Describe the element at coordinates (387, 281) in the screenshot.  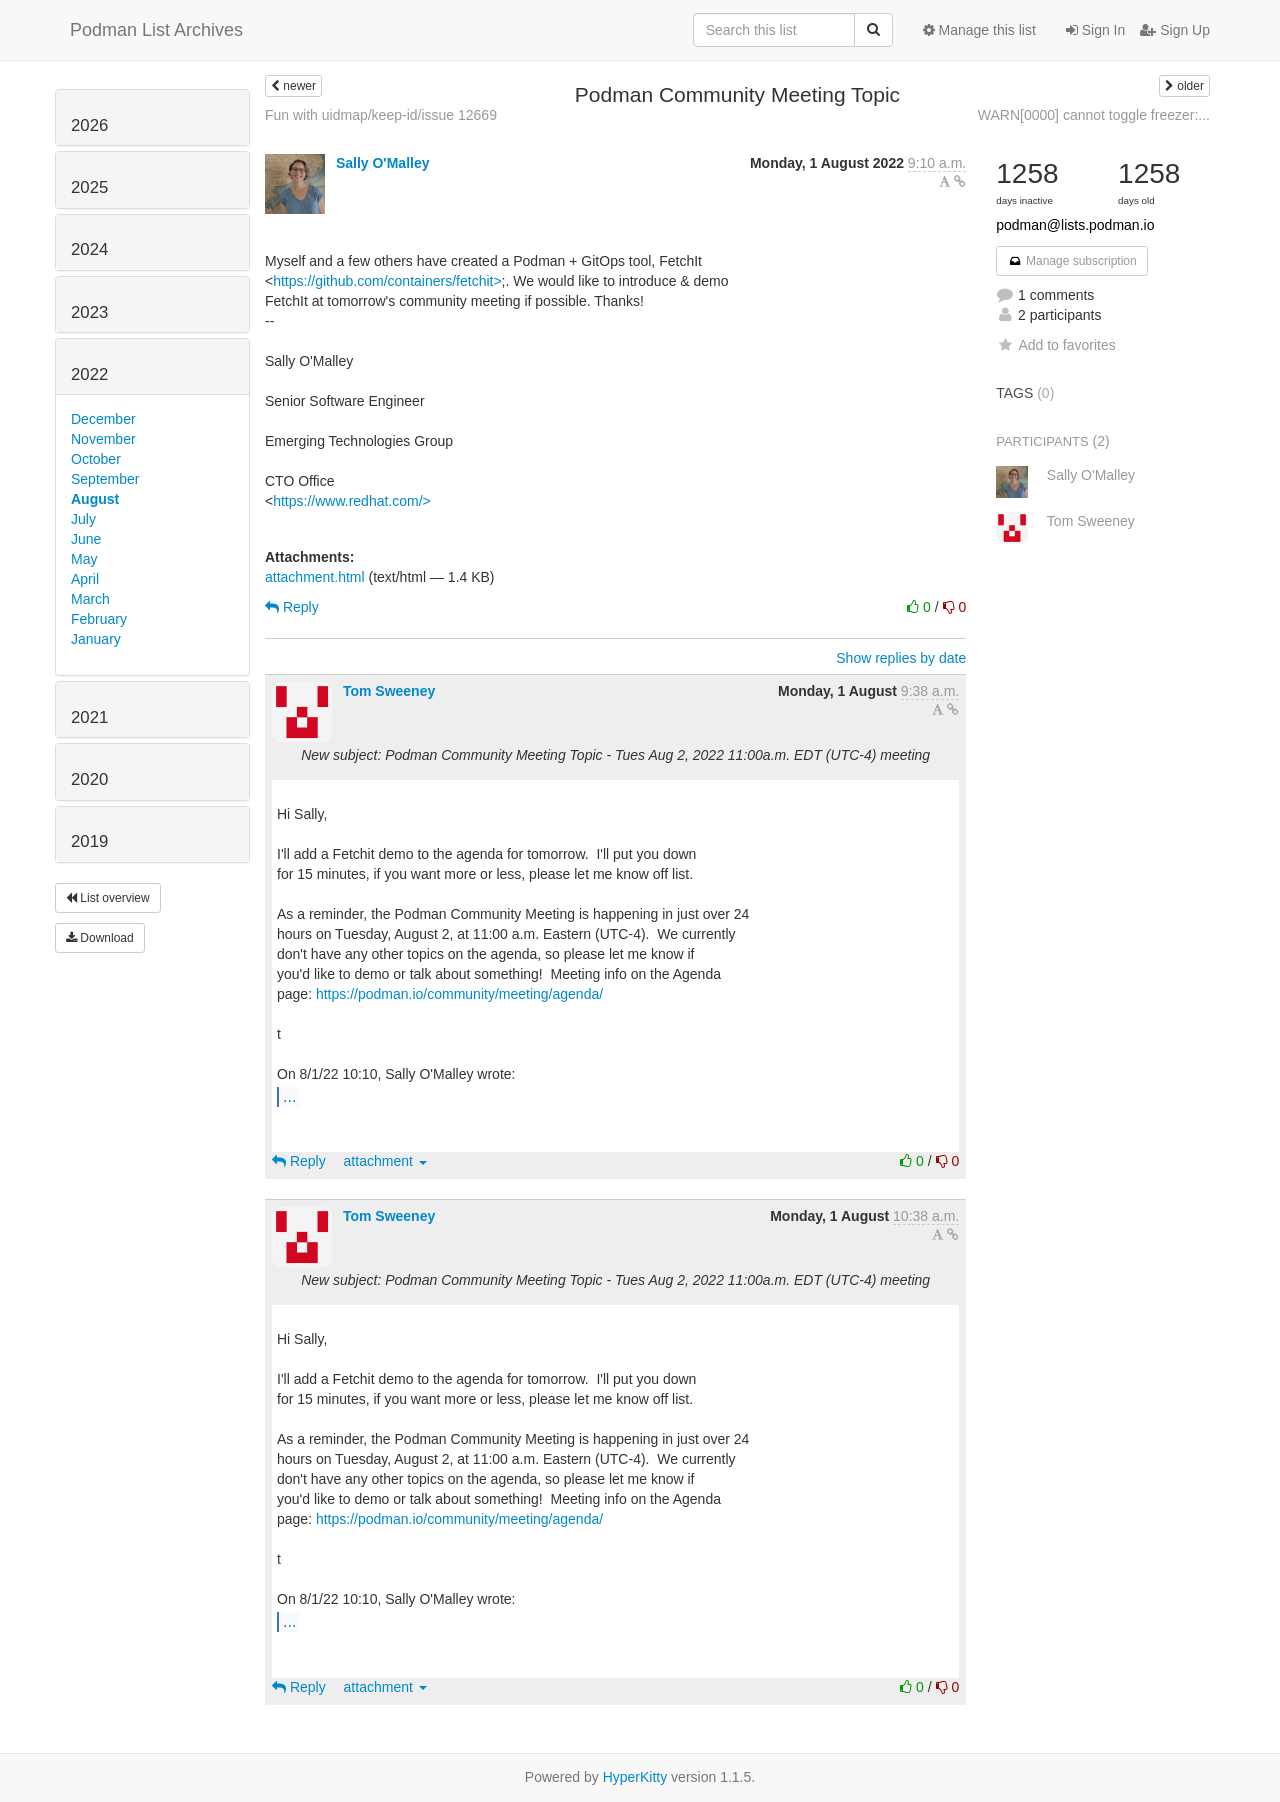
I see `https://github.com/containers/fetchit>` at that location.